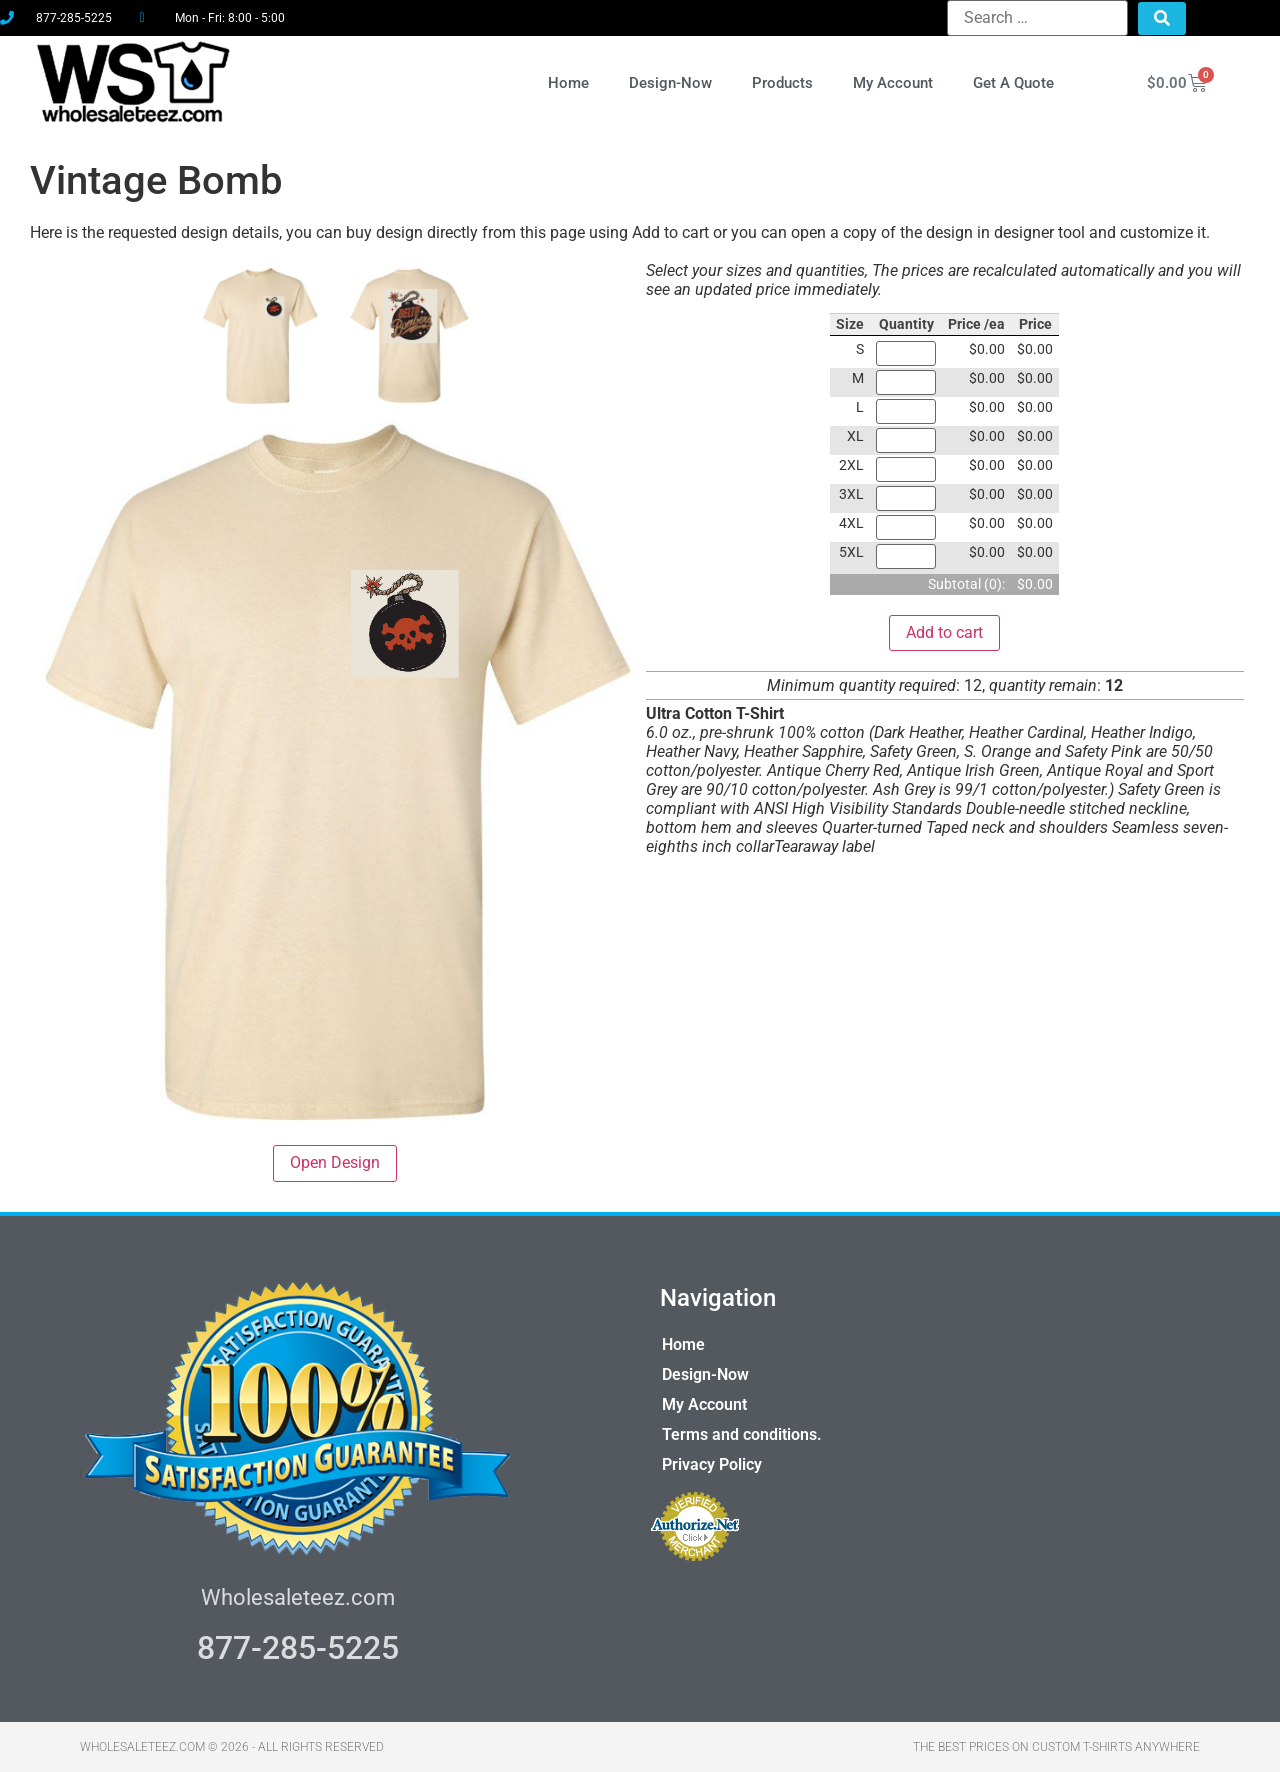 The height and width of the screenshot is (1772, 1280). Describe the element at coordinates (1162, 18) in the screenshot. I see `[submit search]` at that location.